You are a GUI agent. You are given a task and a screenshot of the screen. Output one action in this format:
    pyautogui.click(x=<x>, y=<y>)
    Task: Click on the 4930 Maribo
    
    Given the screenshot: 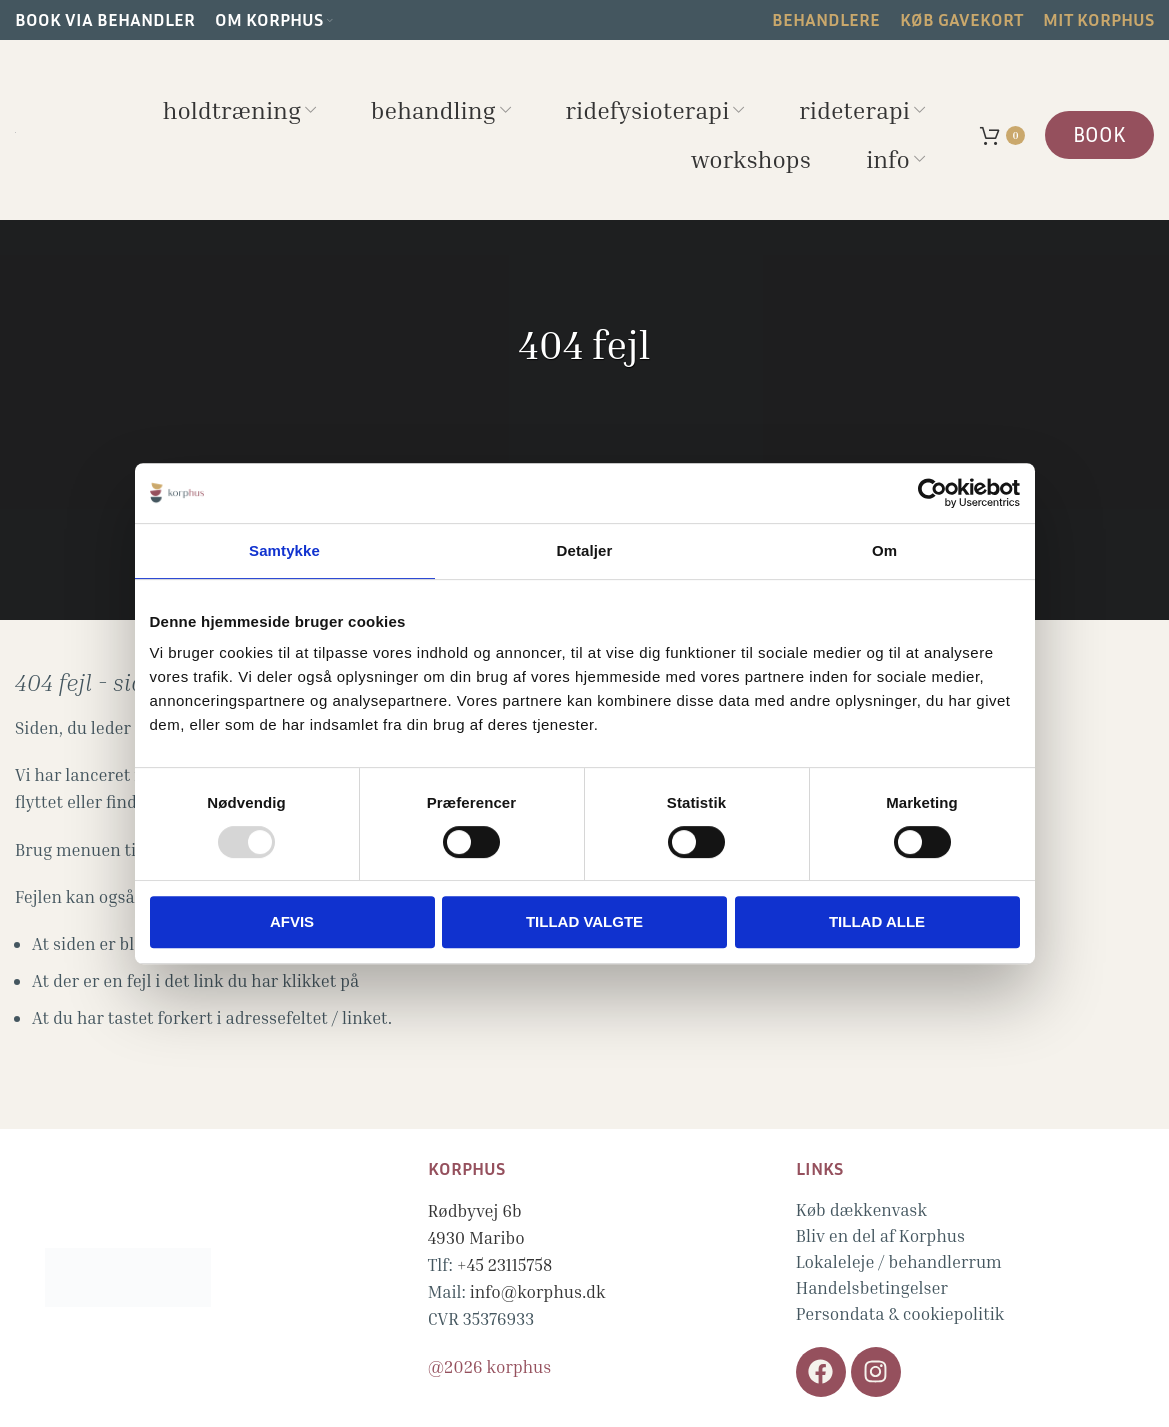 What is the action you would take?
    pyautogui.click(x=476, y=1237)
    